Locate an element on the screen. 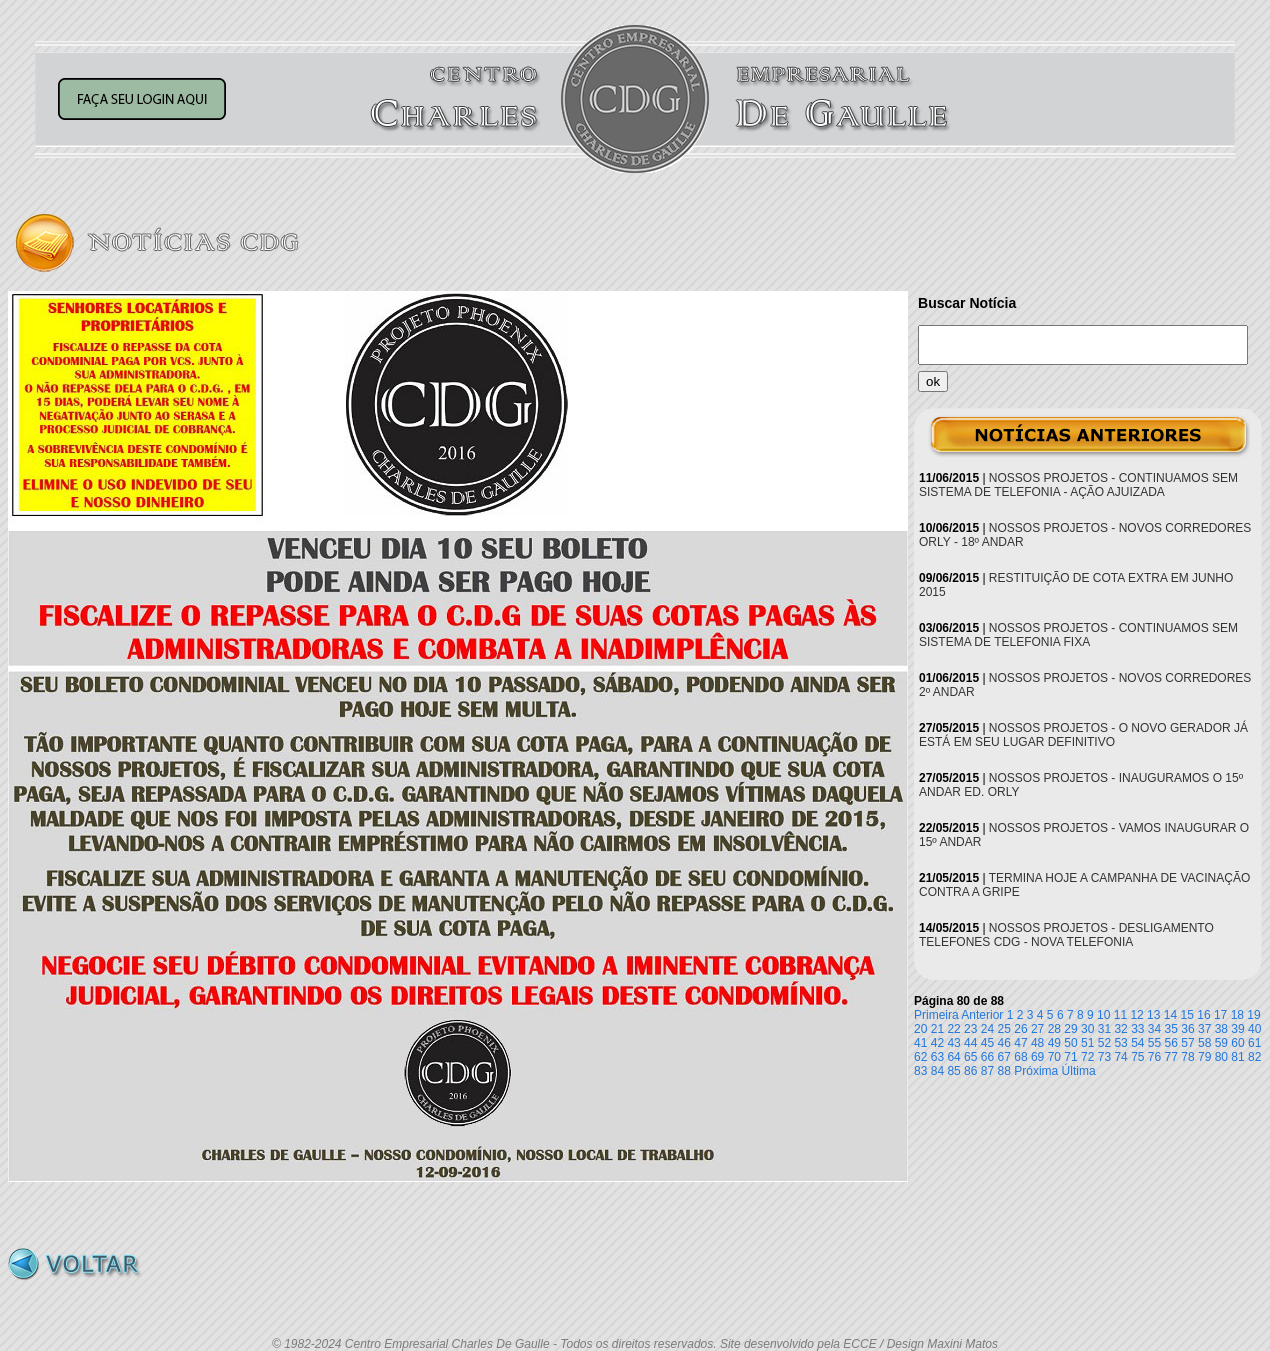  NOSSOS PROJETOS - CONTINUAMOS SEM SISTEMA DE TELEFONIA FIXA is located at coordinates (1078, 635).